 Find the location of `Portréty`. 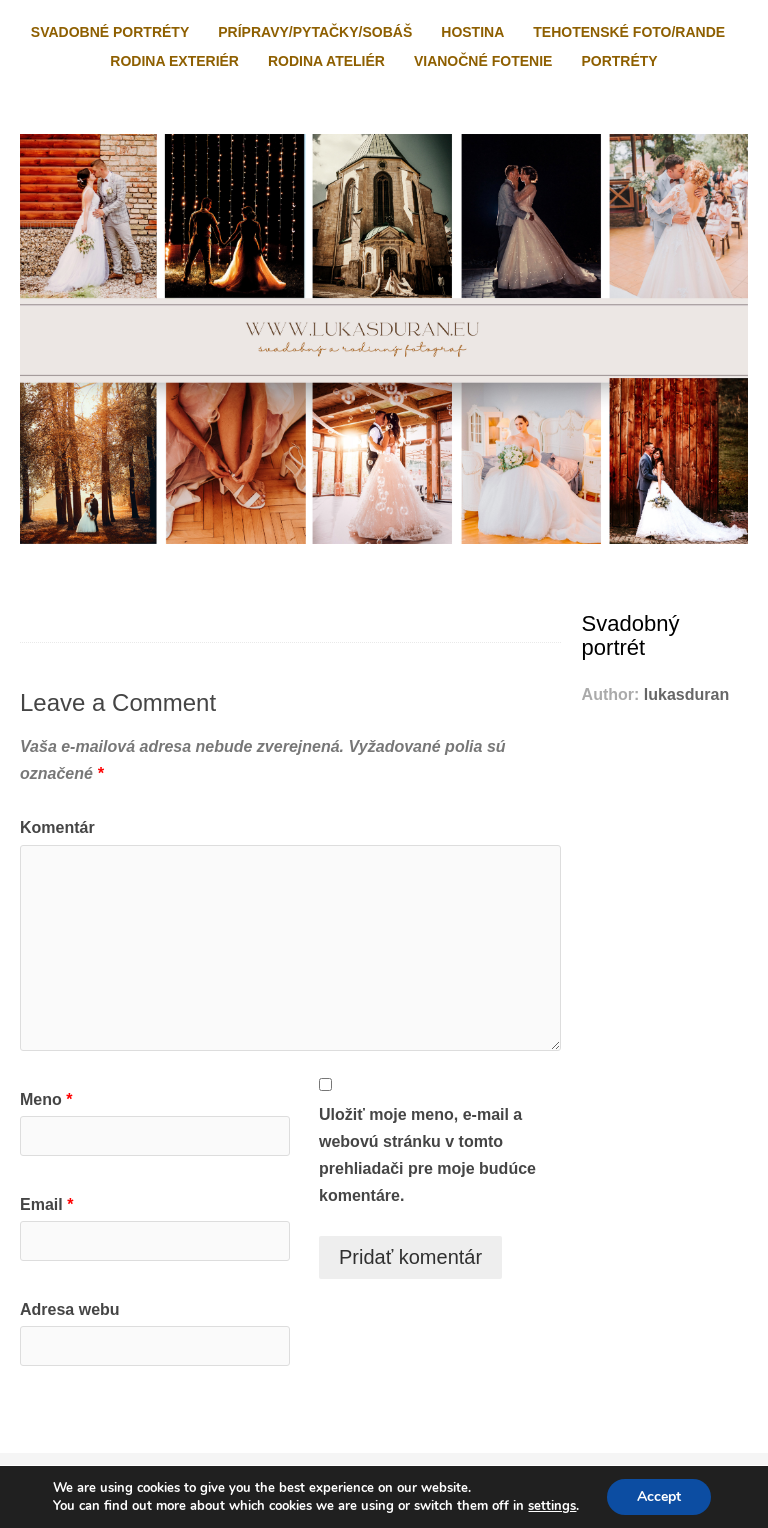

Portréty is located at coordinates (619, 61).